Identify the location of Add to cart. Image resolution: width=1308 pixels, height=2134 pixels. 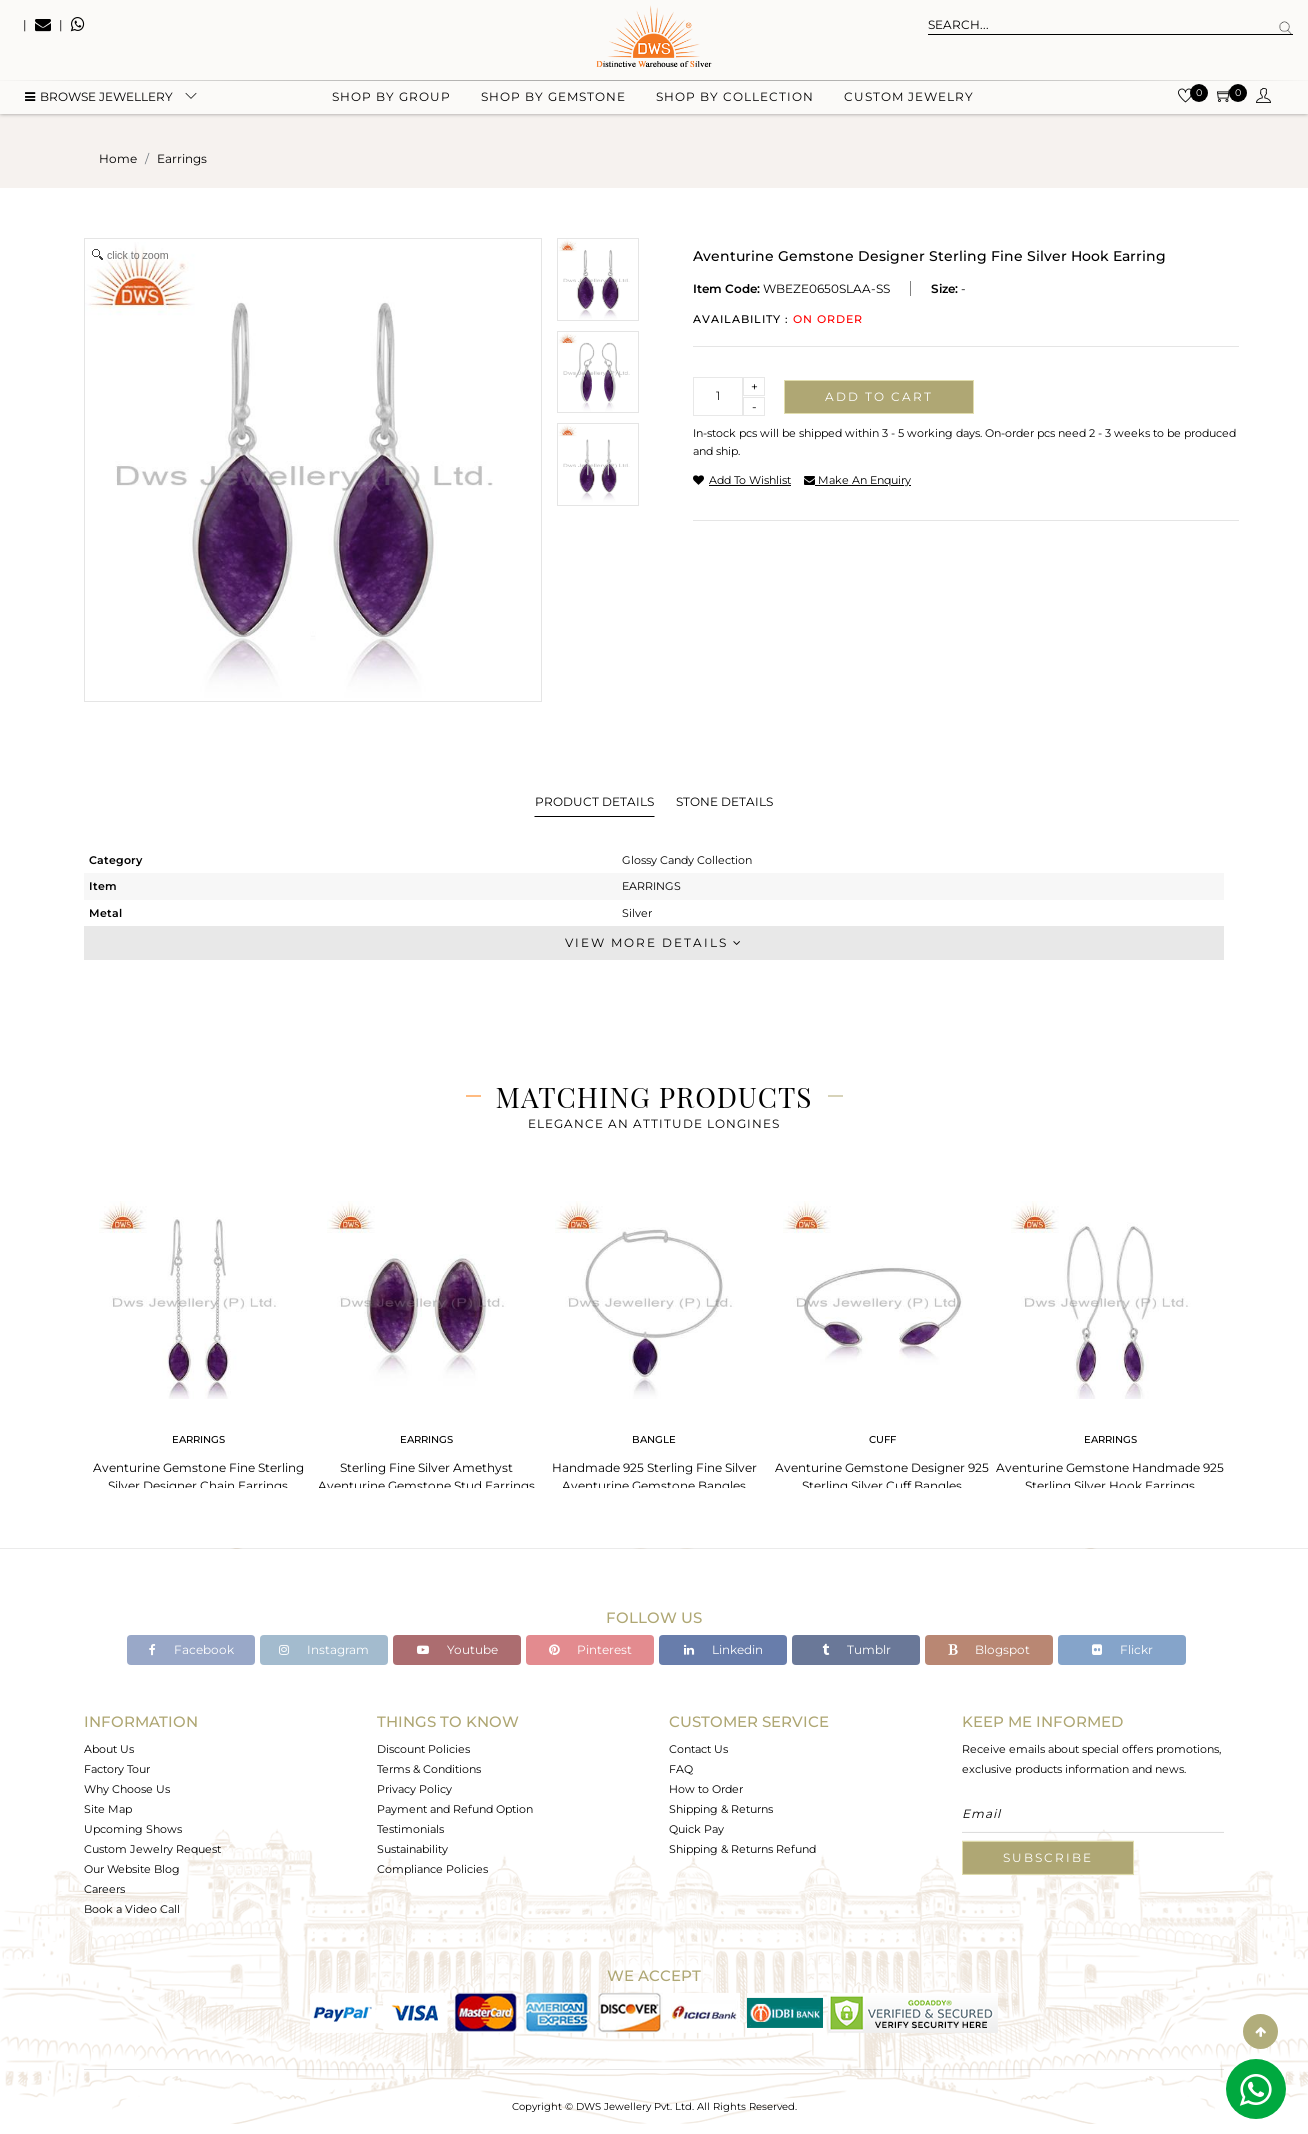
(879, 396).